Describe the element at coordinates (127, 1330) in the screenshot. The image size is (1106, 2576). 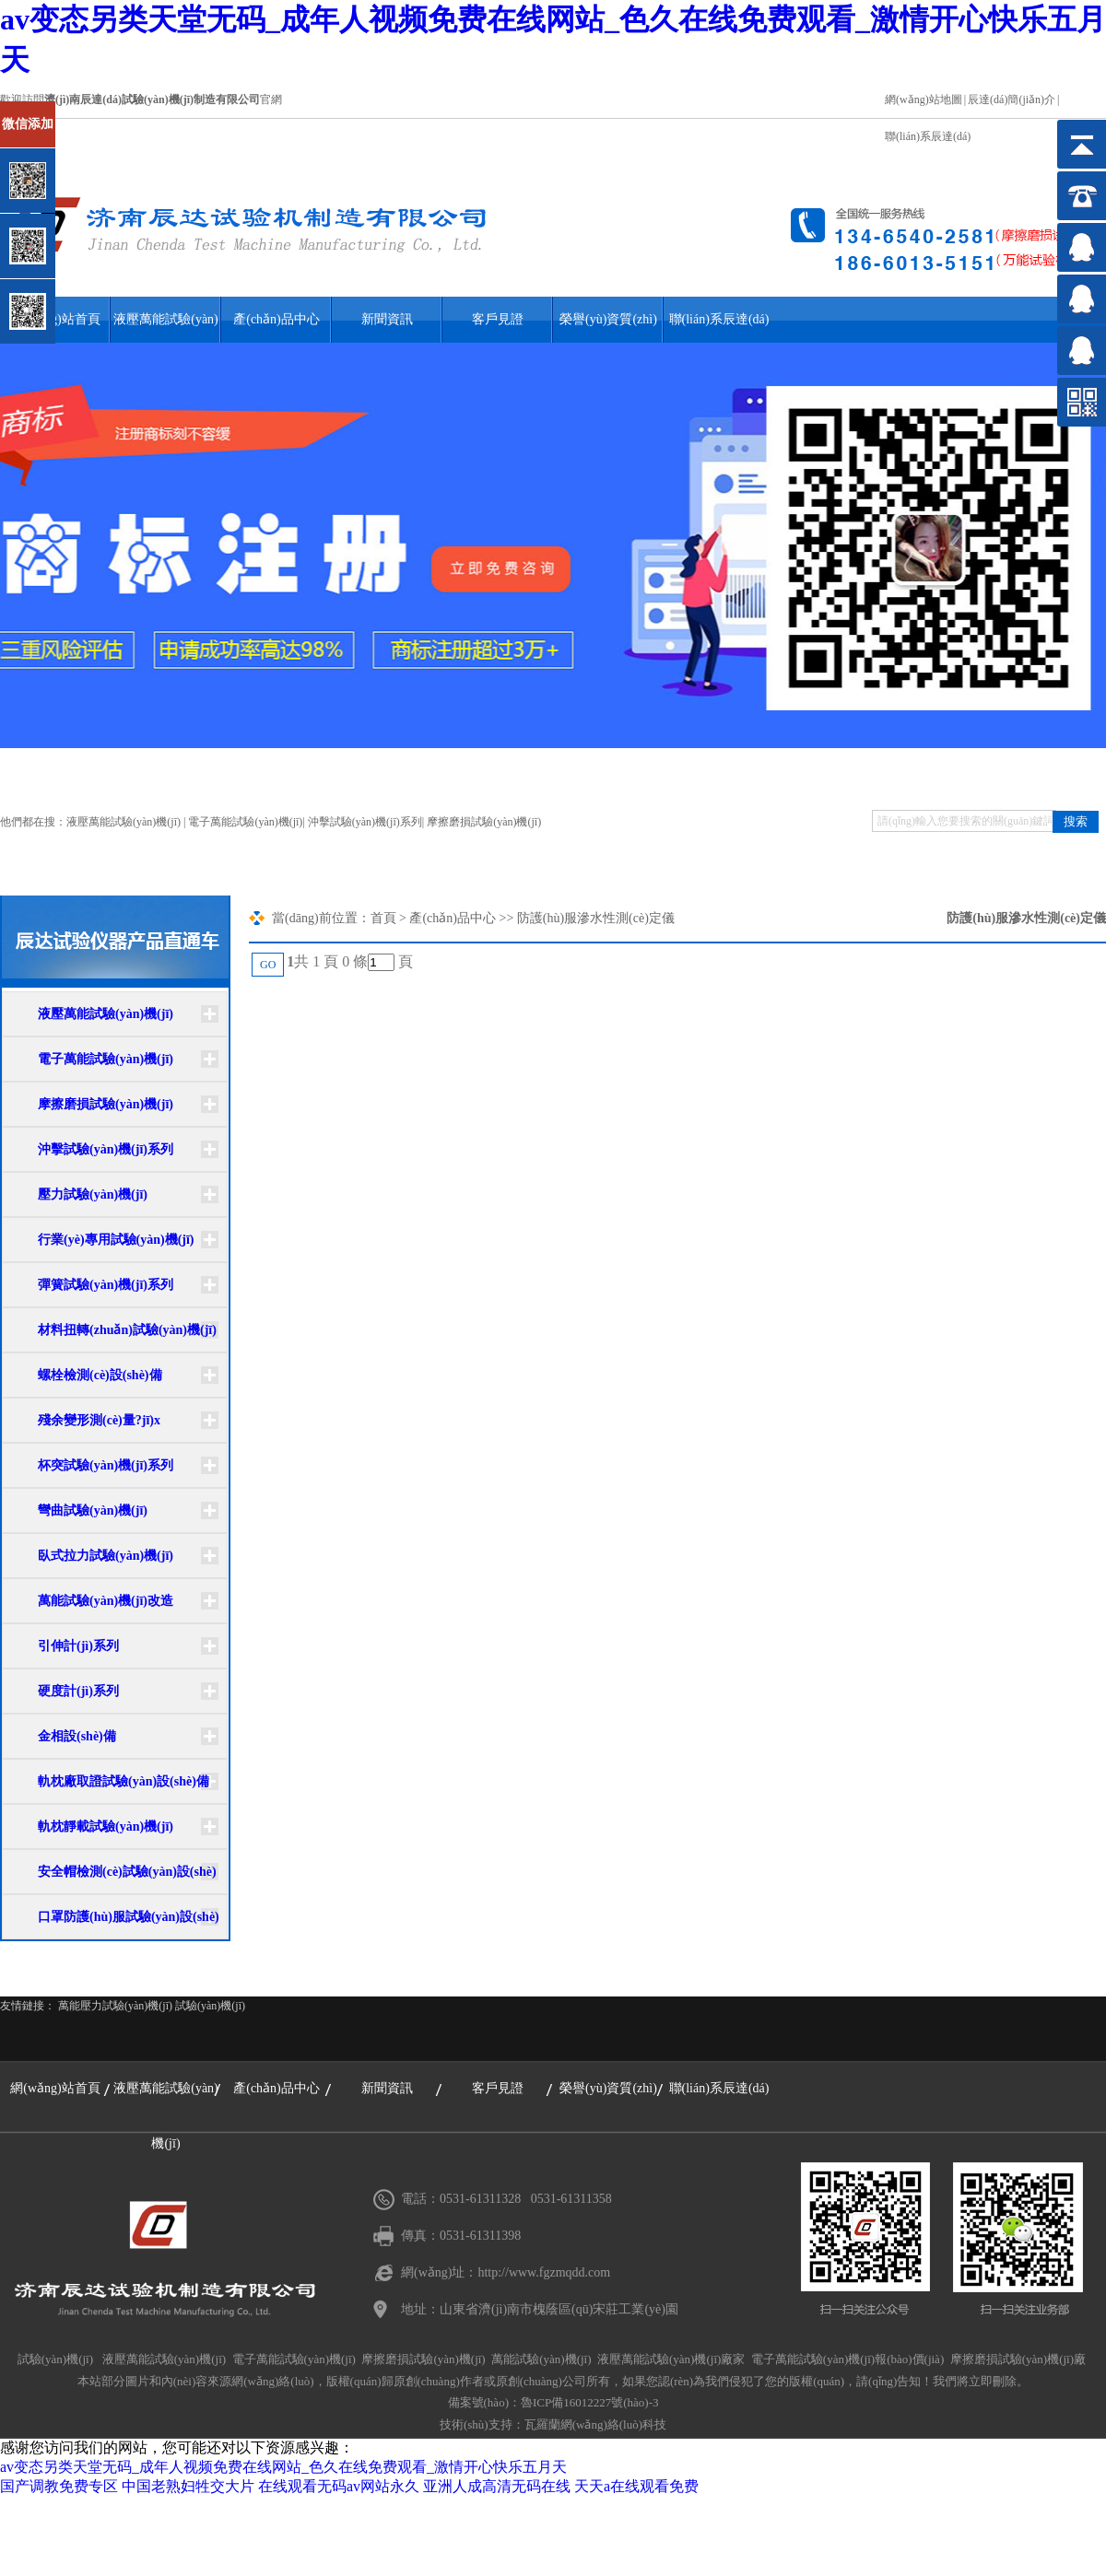
I see `材料扭轉(zhuǎn)試驗(yàn)機(jī)` at that location.